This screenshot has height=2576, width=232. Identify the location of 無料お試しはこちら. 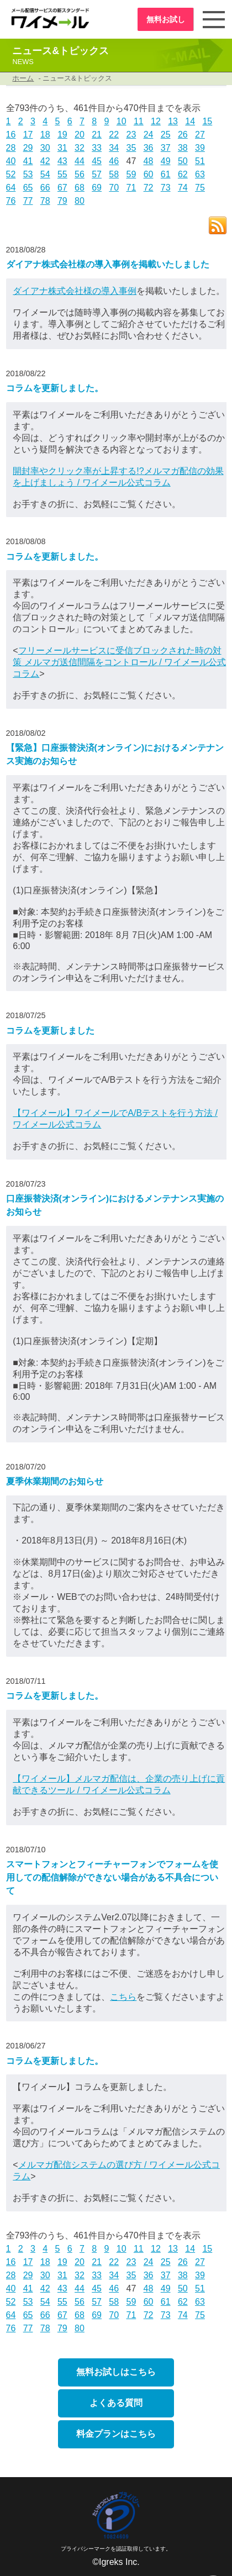
(116, 2372).